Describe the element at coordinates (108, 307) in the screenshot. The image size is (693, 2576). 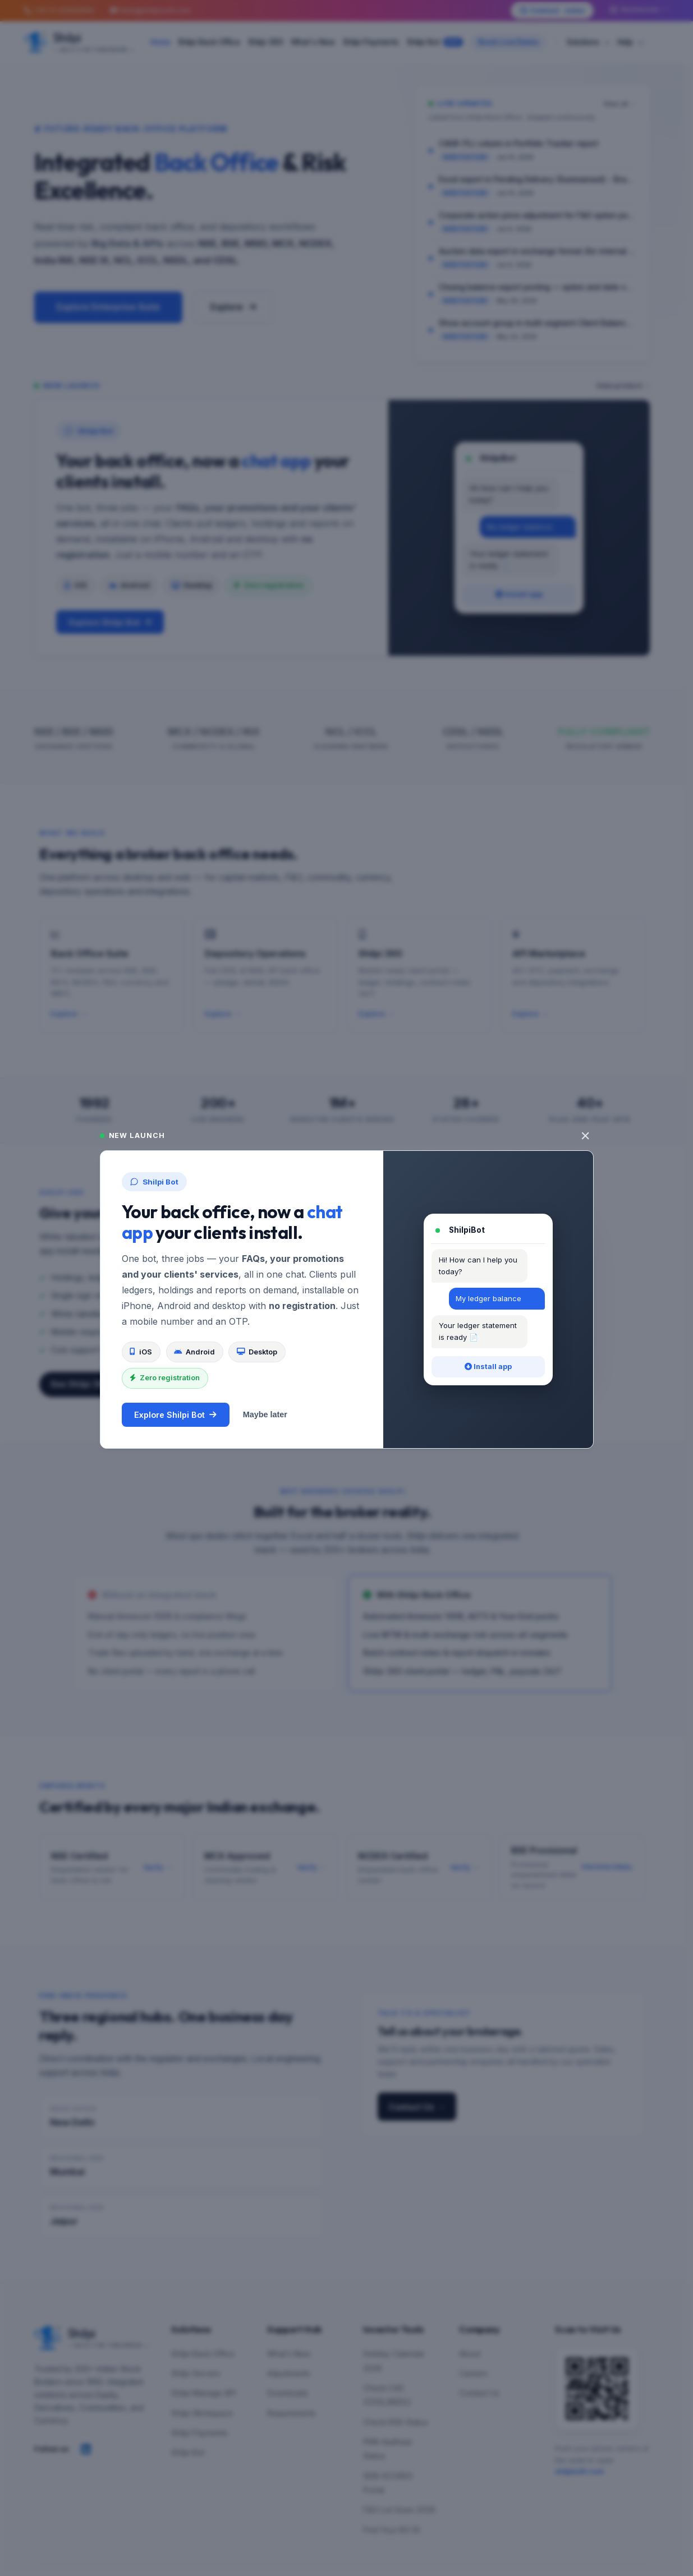
I see `Explore Enterprise Suite` at that location.